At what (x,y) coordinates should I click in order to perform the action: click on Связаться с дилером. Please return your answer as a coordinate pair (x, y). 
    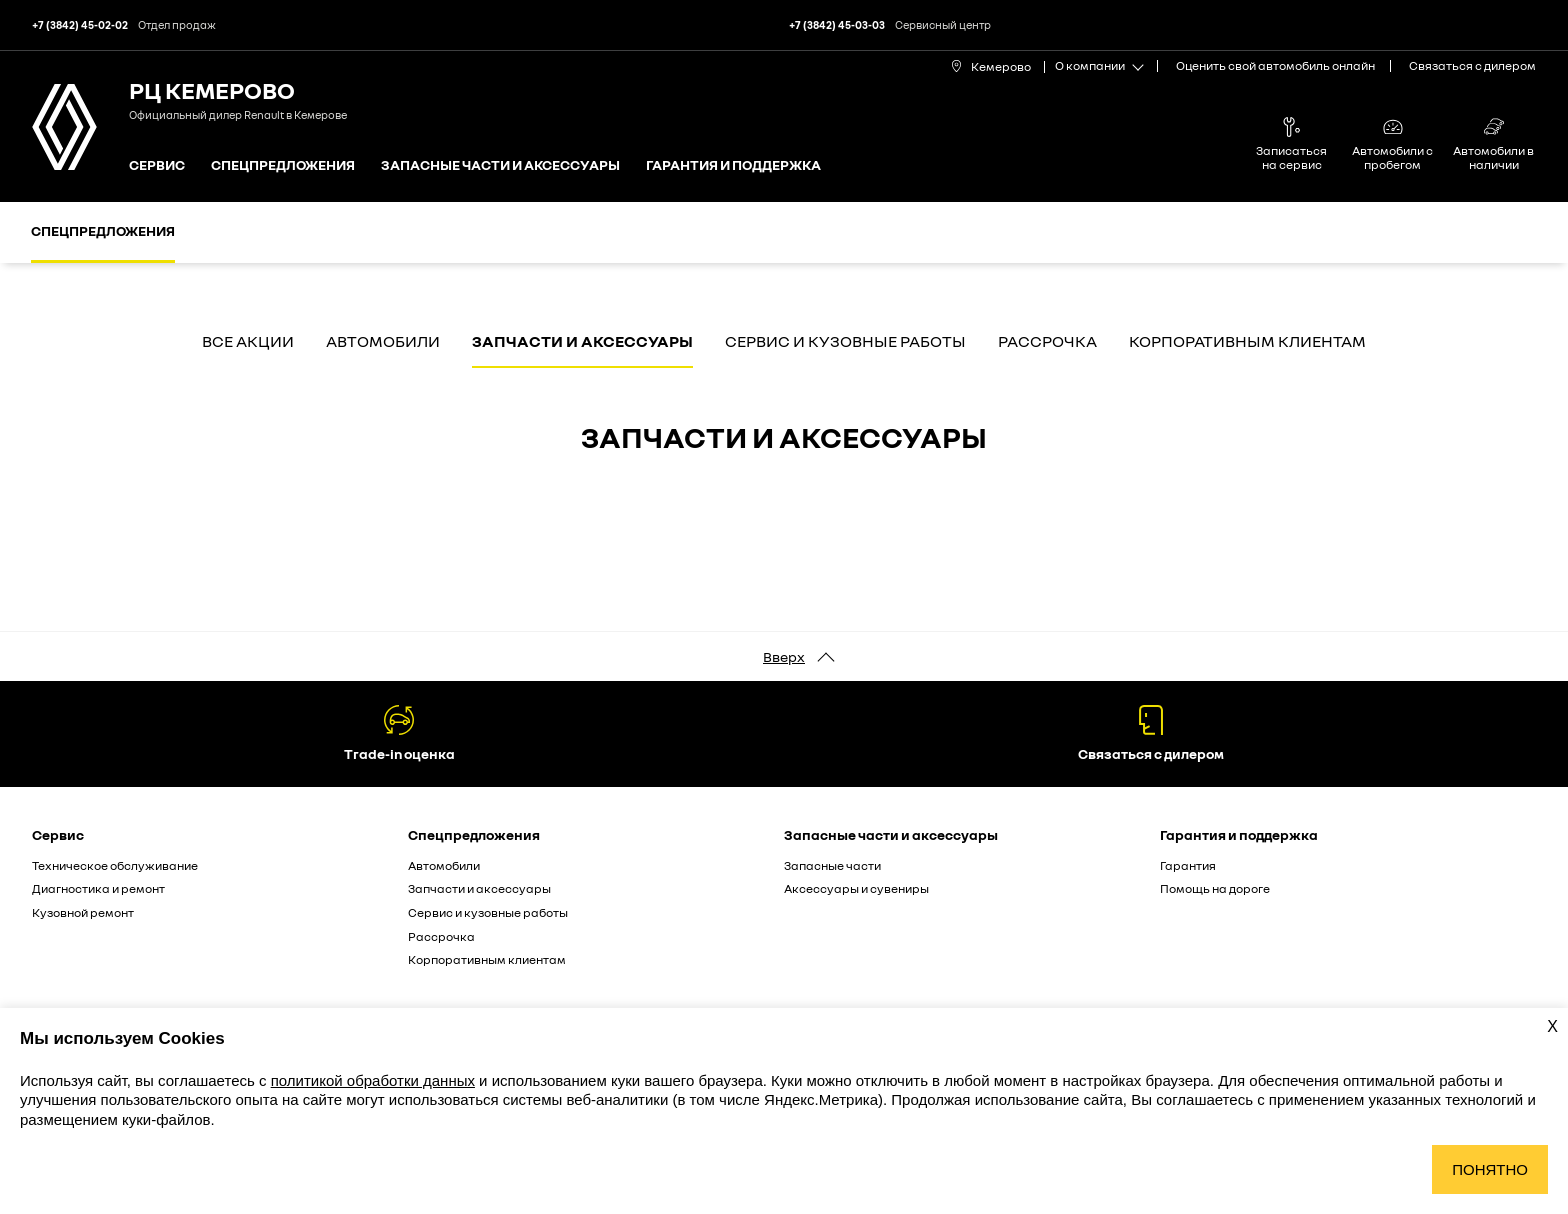
    Looking at the image, I should click on (1472, 65).